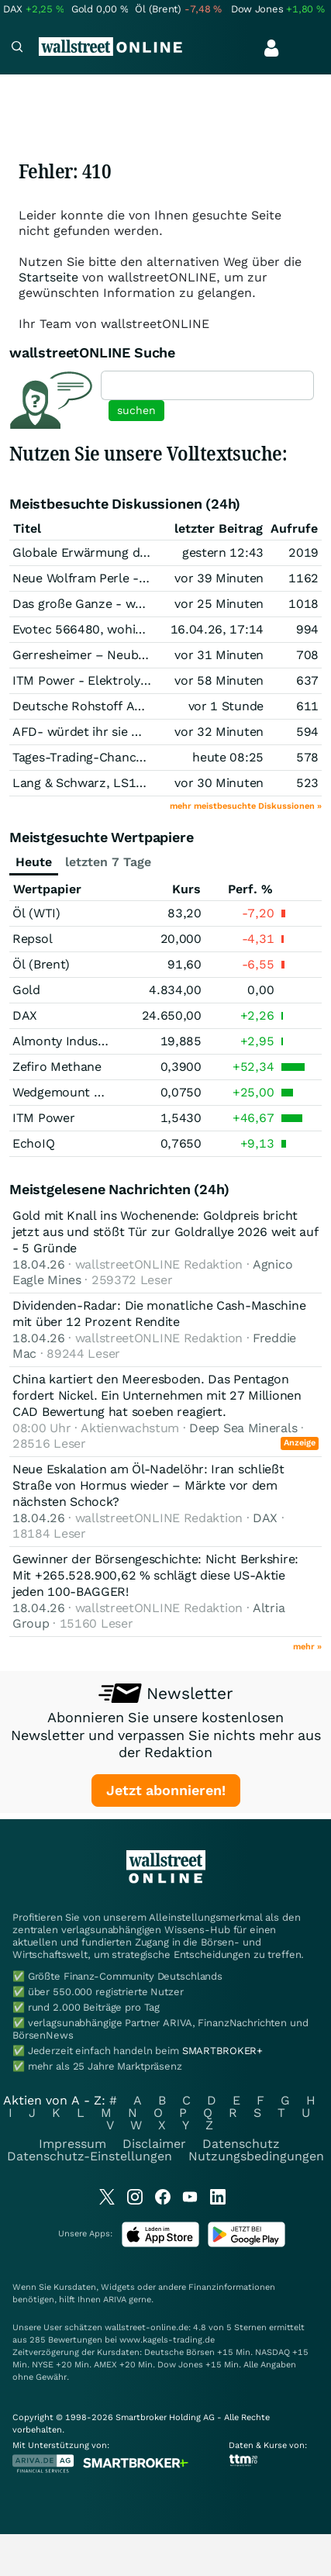 The image size is (331, 2576). I want to click on heute 08:25, so click(228, 757).